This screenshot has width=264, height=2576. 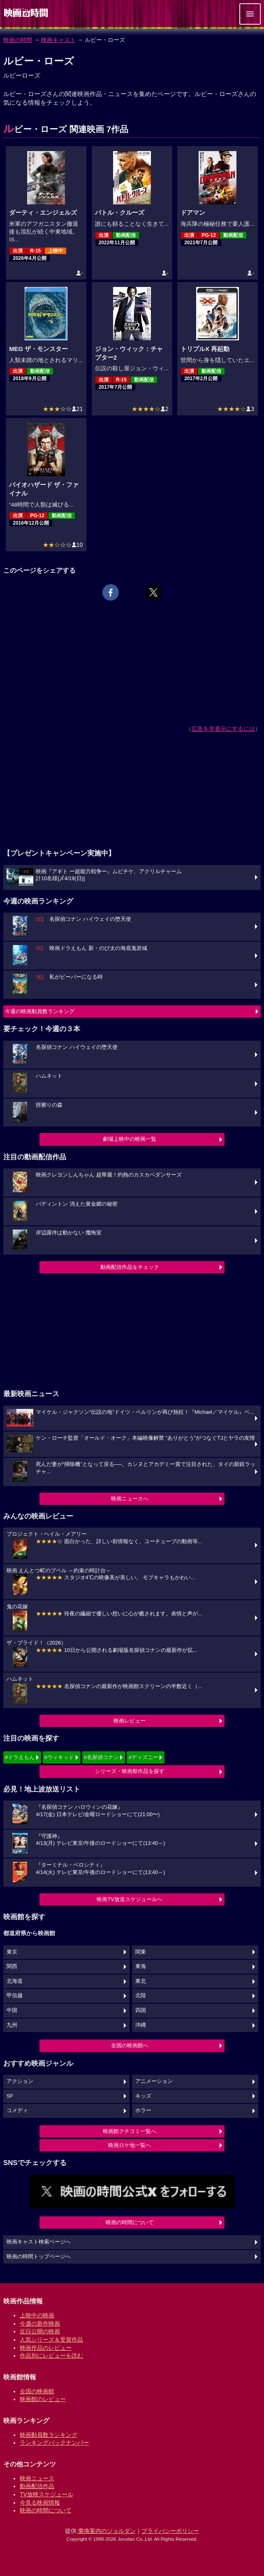 I want to click on SF, so click(x=10, y=2096).